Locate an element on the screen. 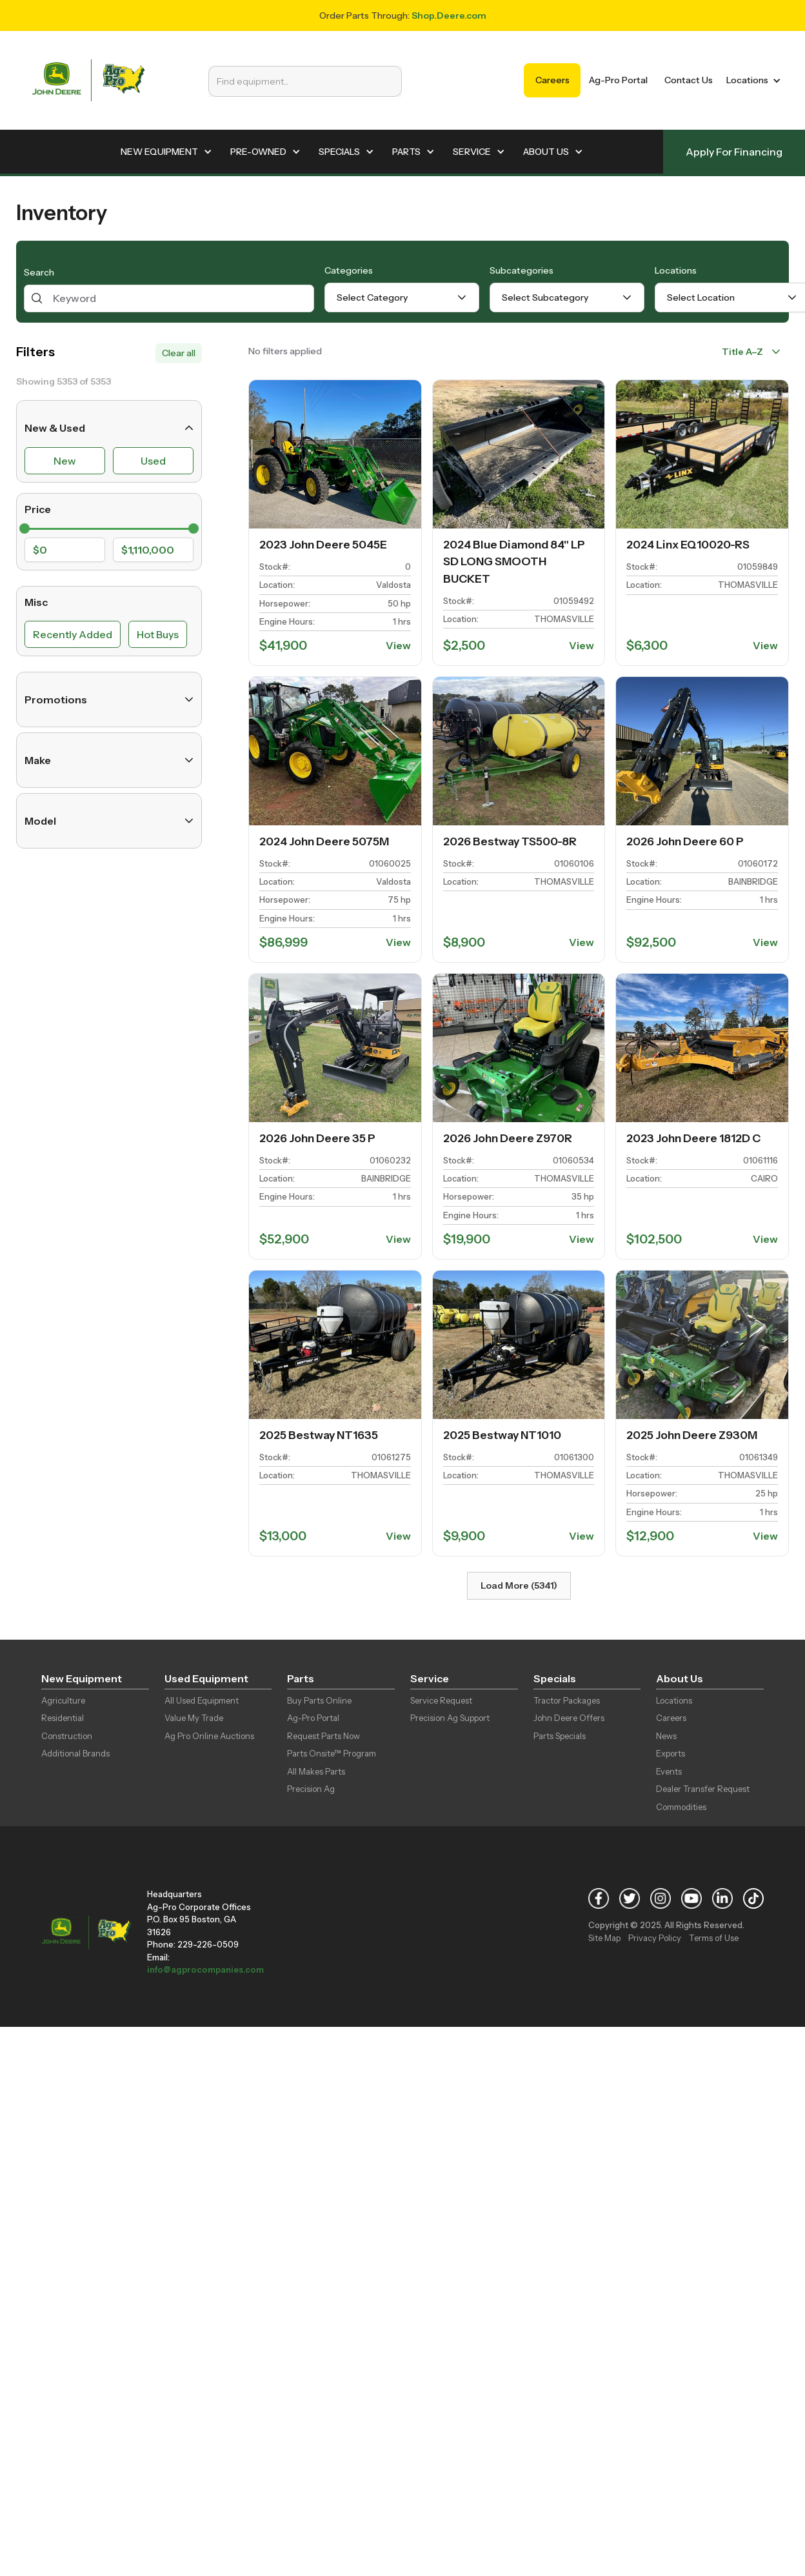 The height and width of the screenshot is (2576, 805). Contact Us is located at coordinates (688, 80).